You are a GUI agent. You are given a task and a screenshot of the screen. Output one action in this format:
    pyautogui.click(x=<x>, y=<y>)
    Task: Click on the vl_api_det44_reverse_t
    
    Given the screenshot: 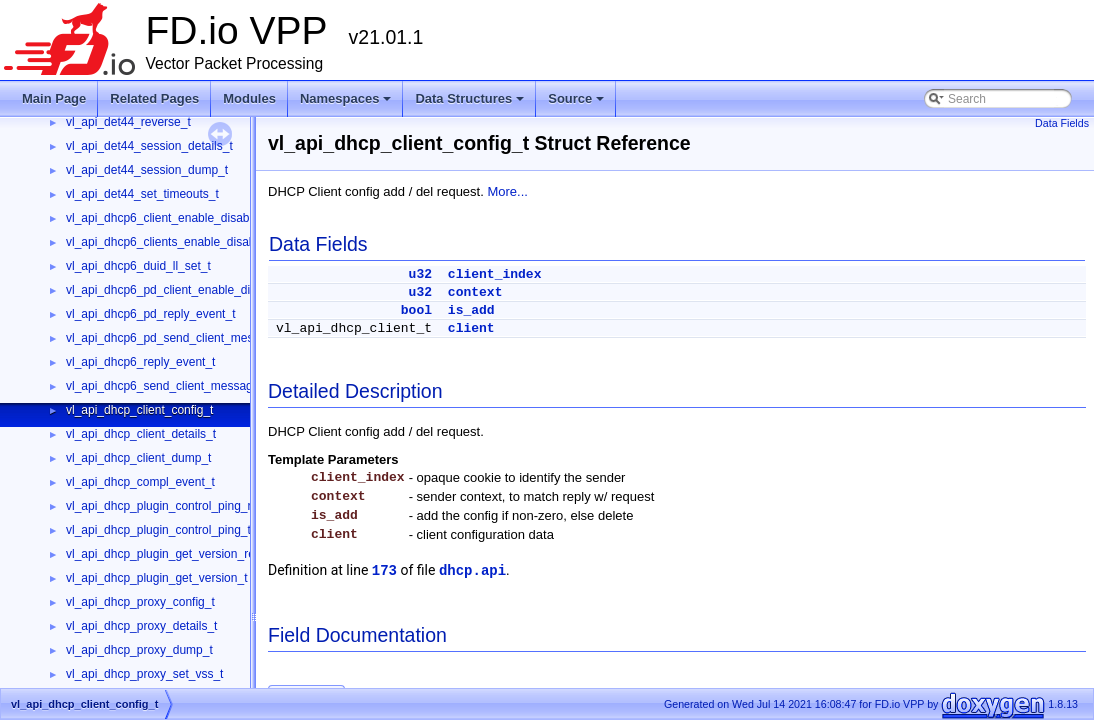 What is the action you would take?
    pyautogui.click(x=128, y=122)
    